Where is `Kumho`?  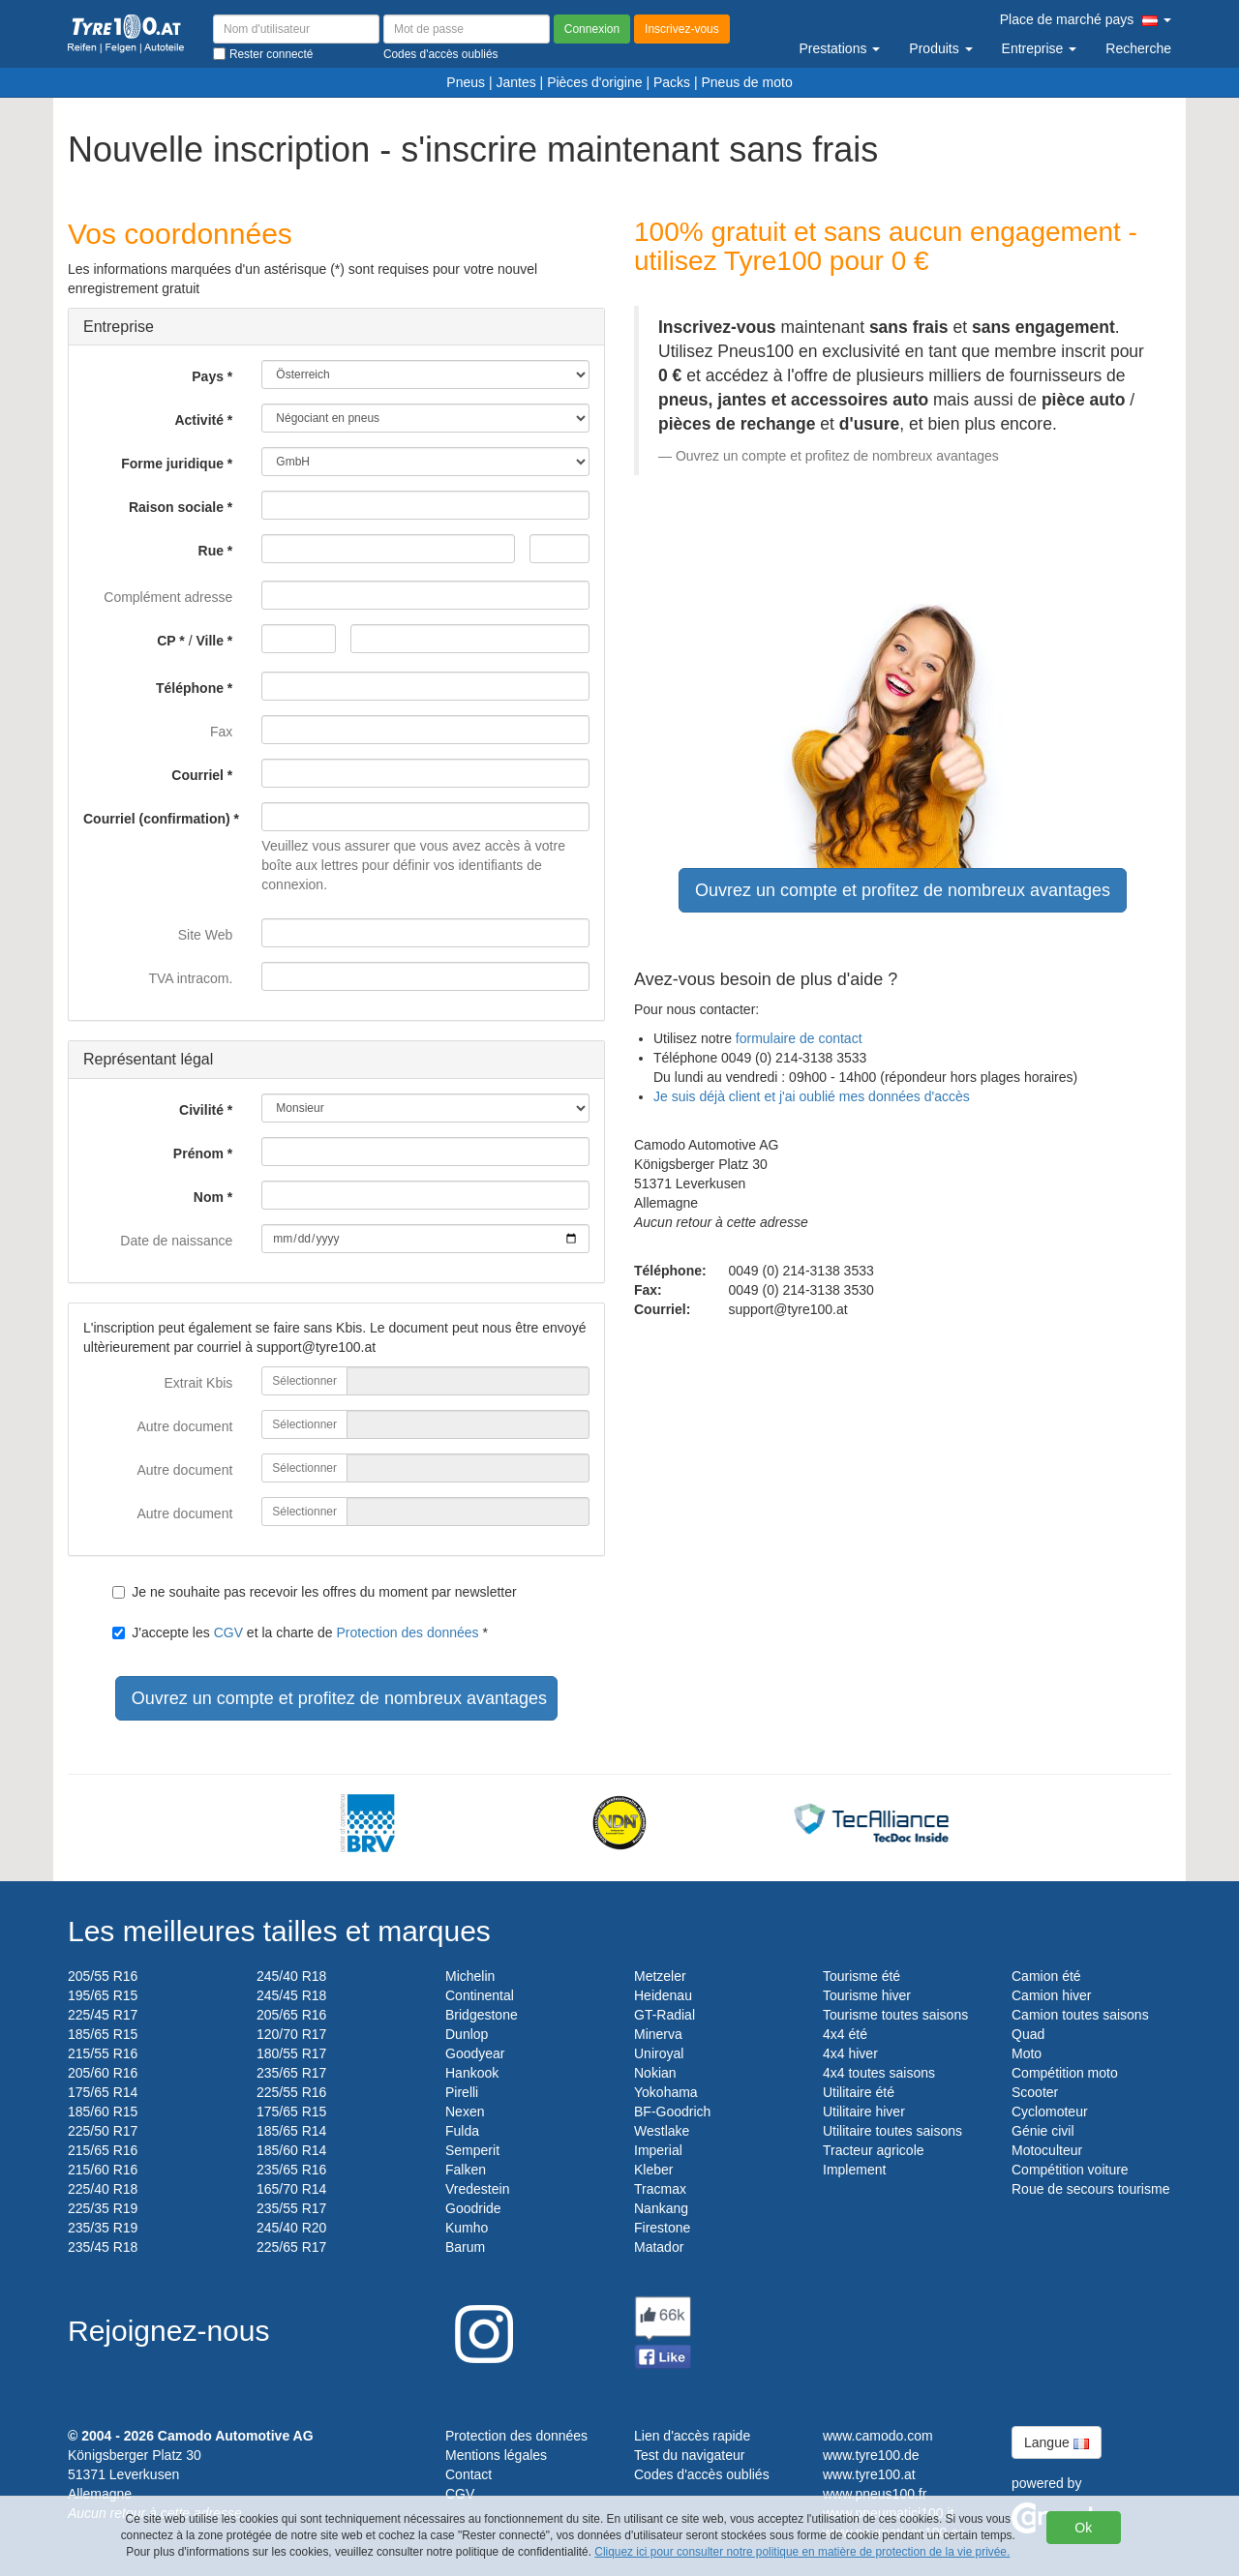
Kumho is located at coordinates (466, 2227).